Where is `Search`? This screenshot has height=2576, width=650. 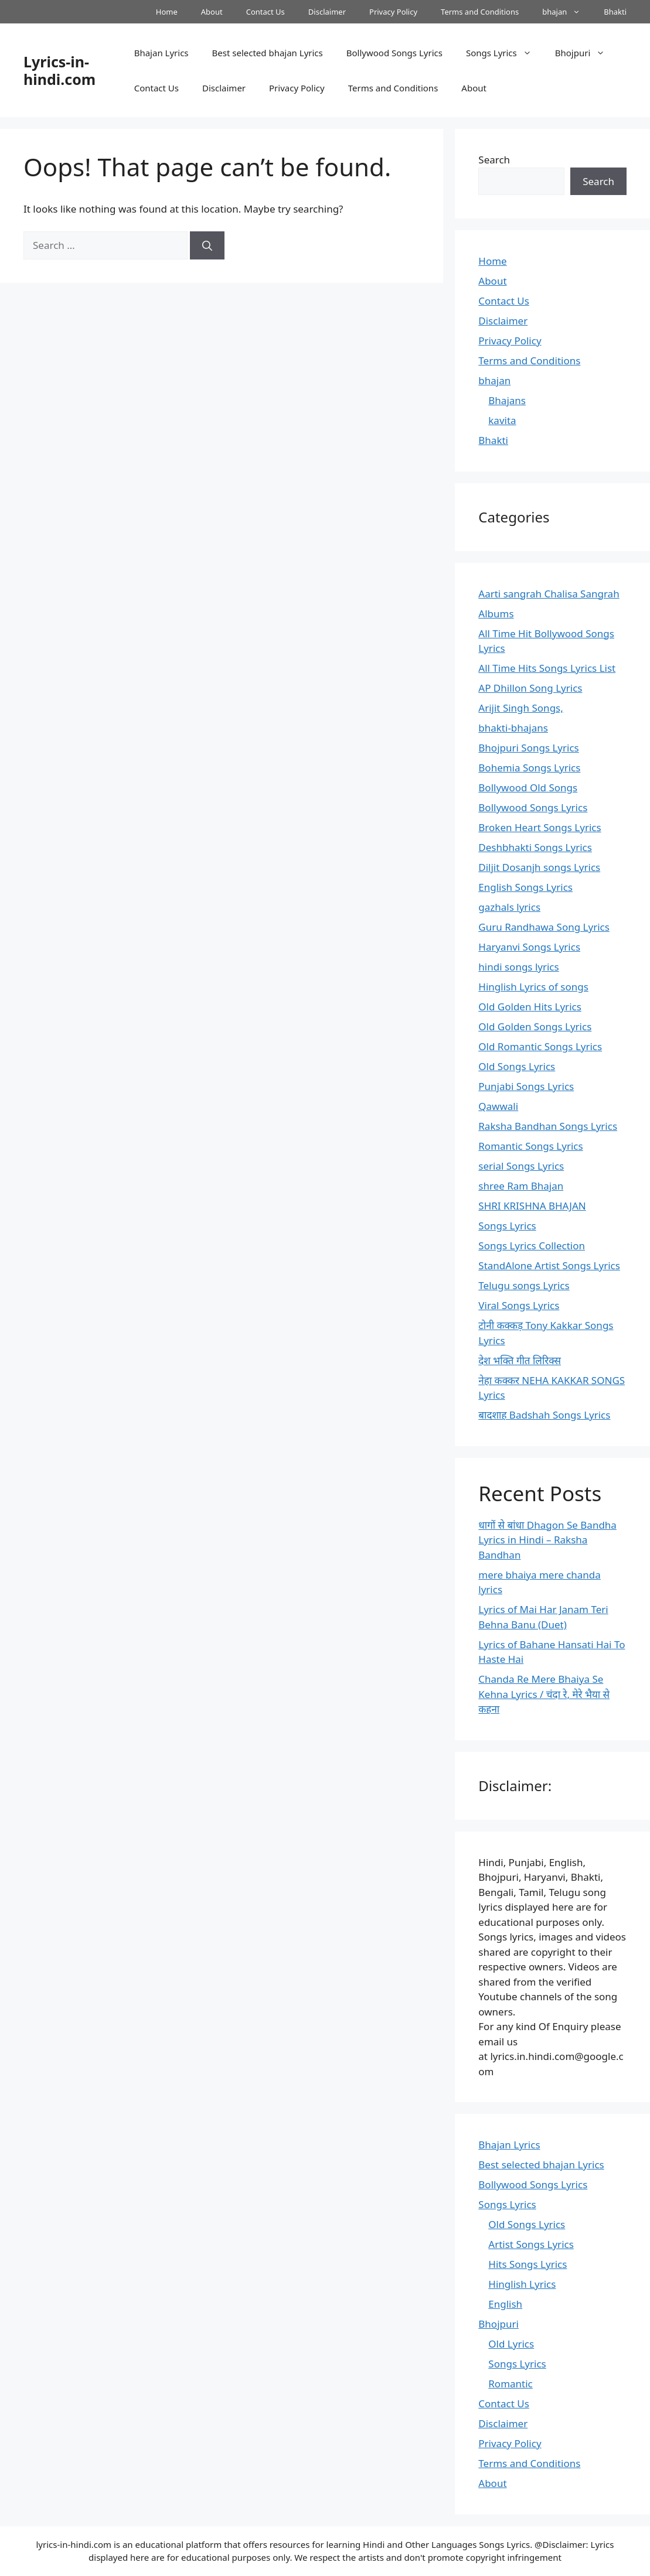 Search is located at coordinates (494, 159).